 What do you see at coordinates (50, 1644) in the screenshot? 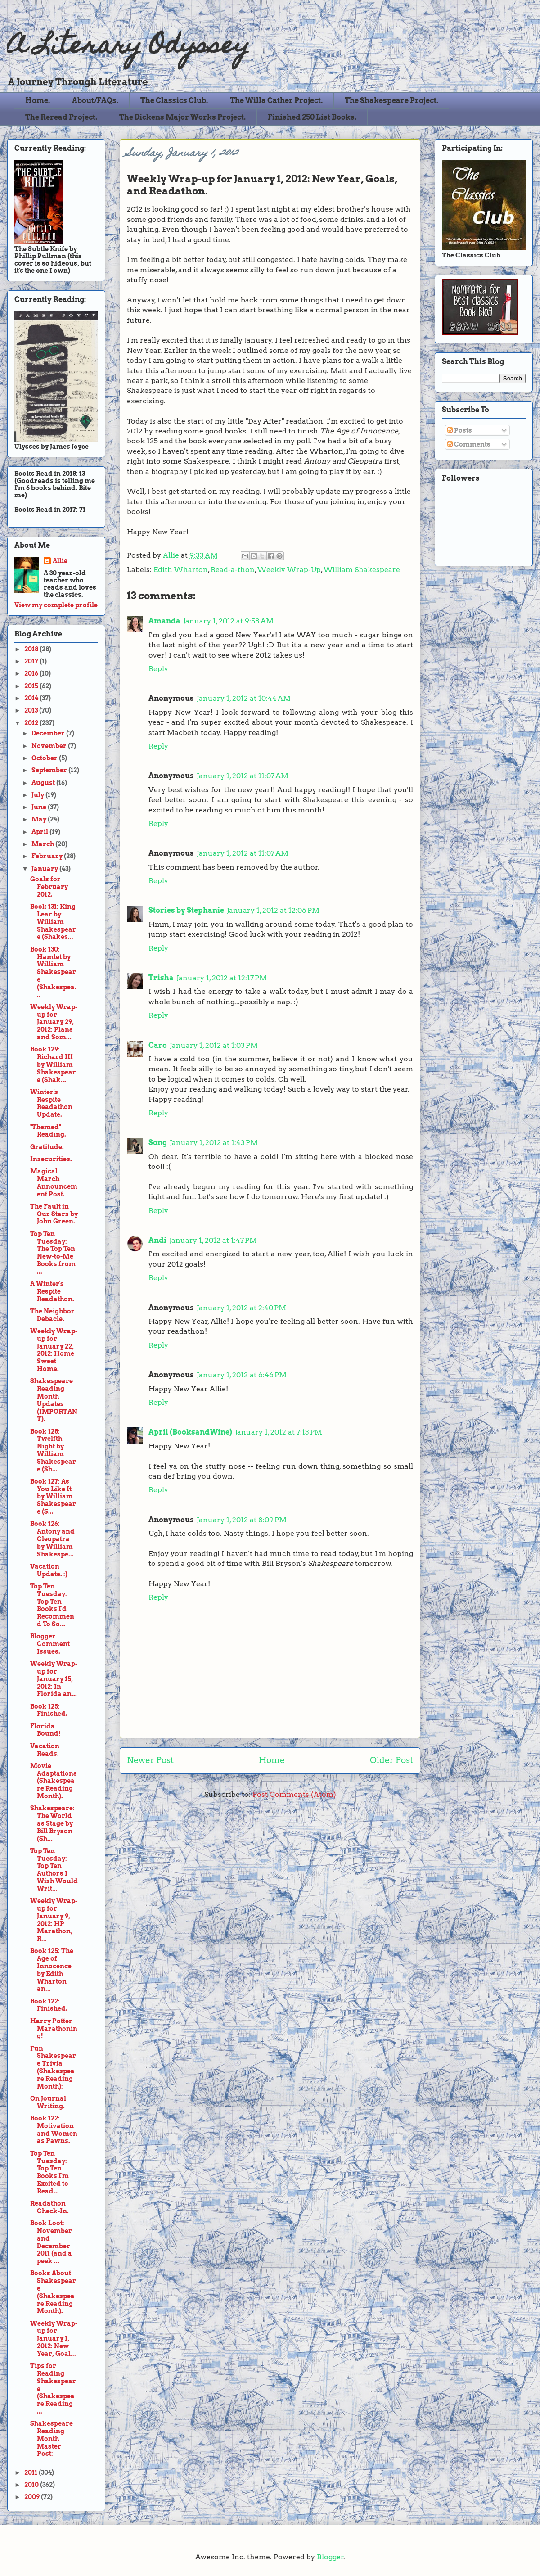
I see `Blogger Comment Issues.` at bounding box center [50, 1644].